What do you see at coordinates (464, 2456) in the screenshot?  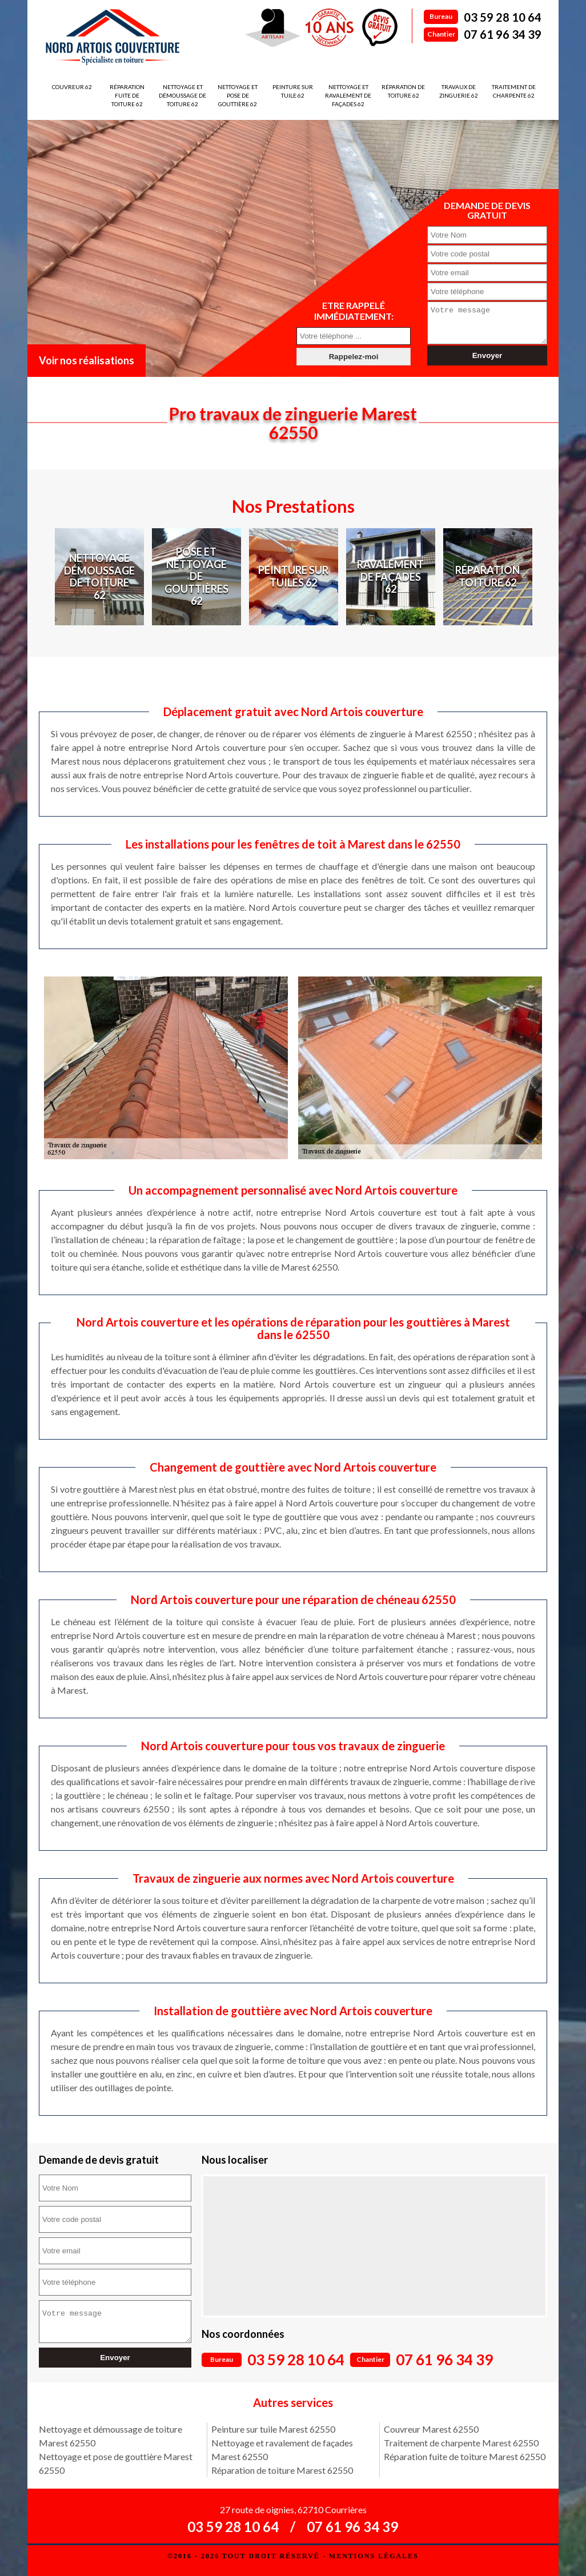 I see `Réparation fuite de toiture Marest 62550` at bounding box center [464, 2456].